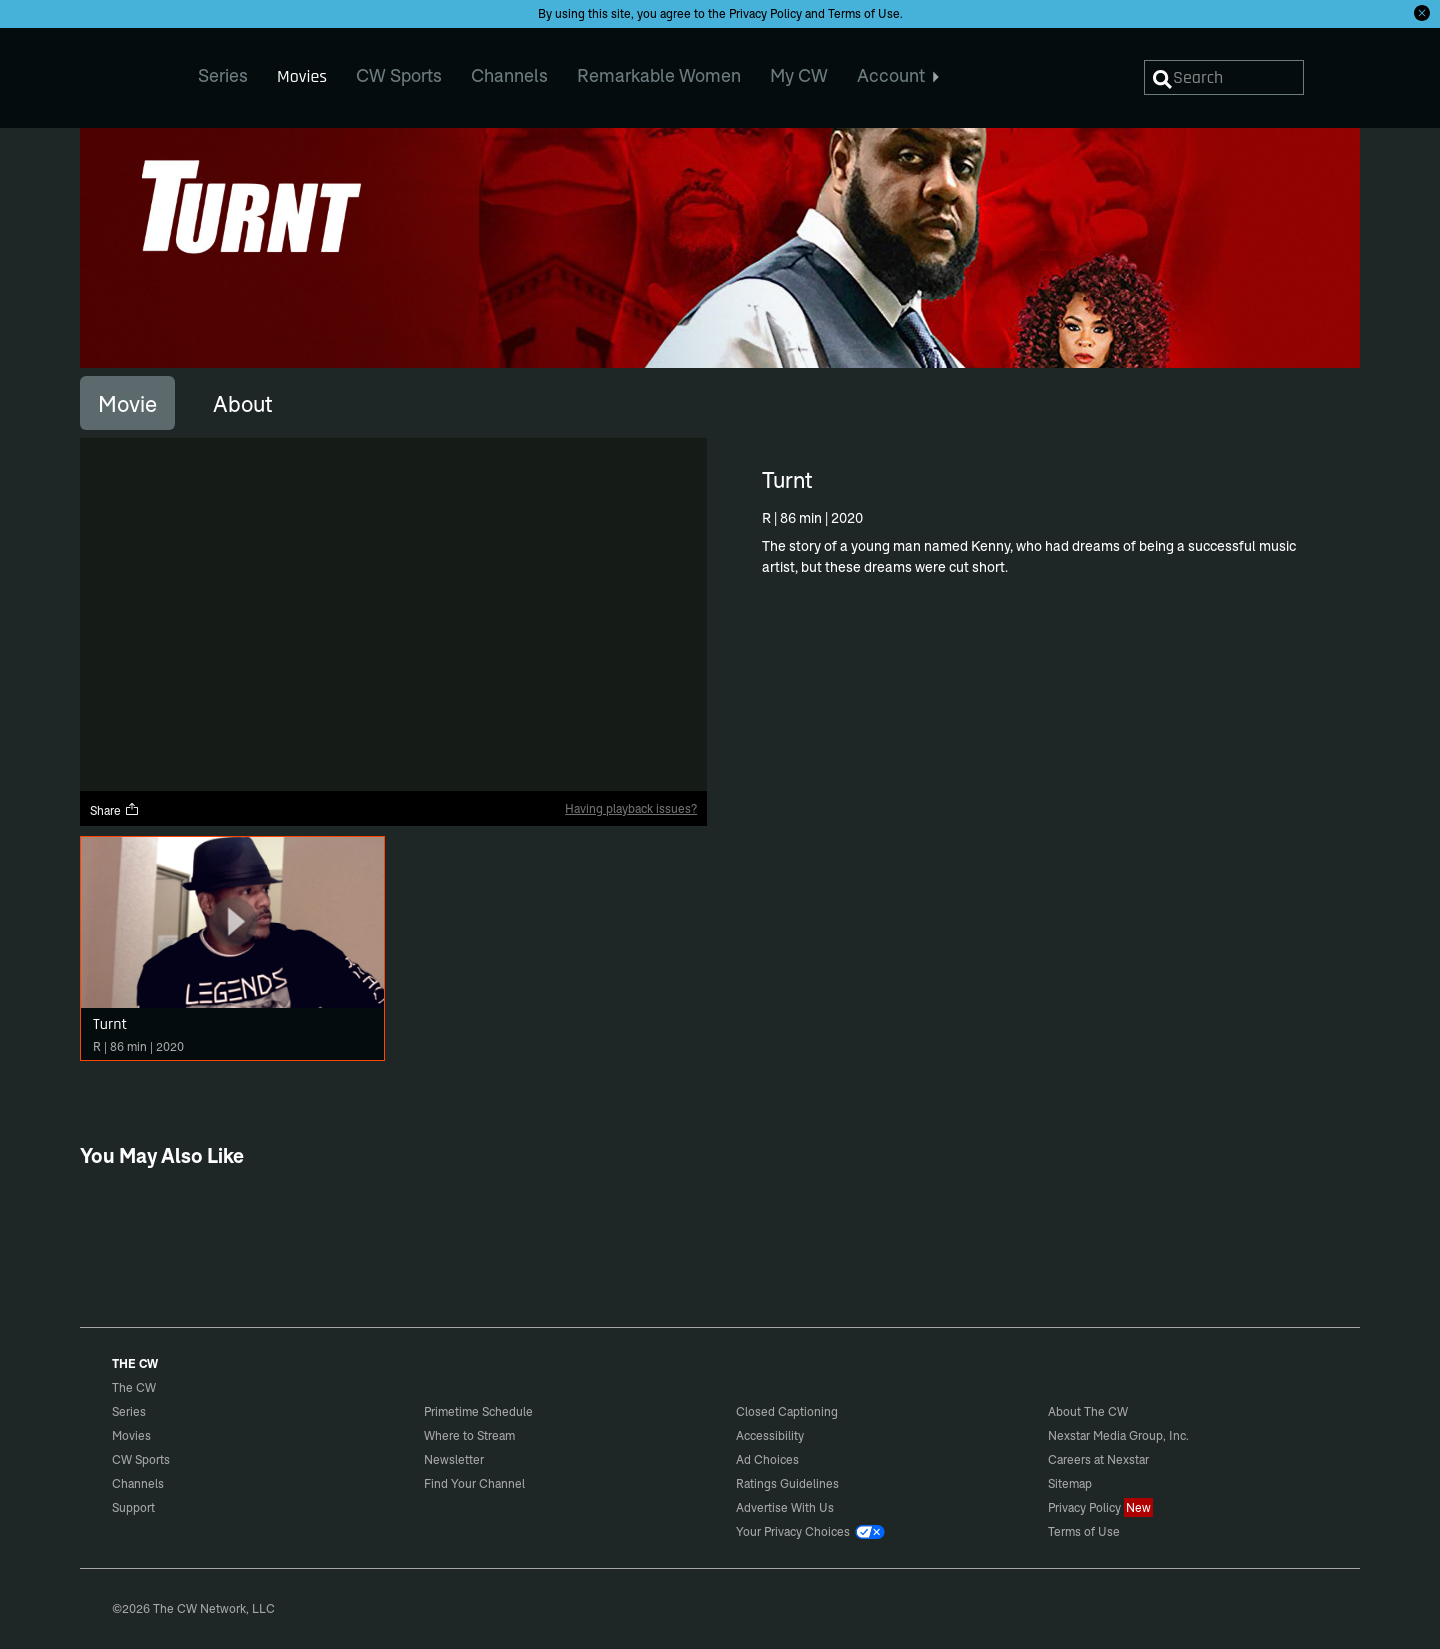  Describe the element at coordinates (1070, 1483) in the screenshot. I see `Sitemap` at that location.